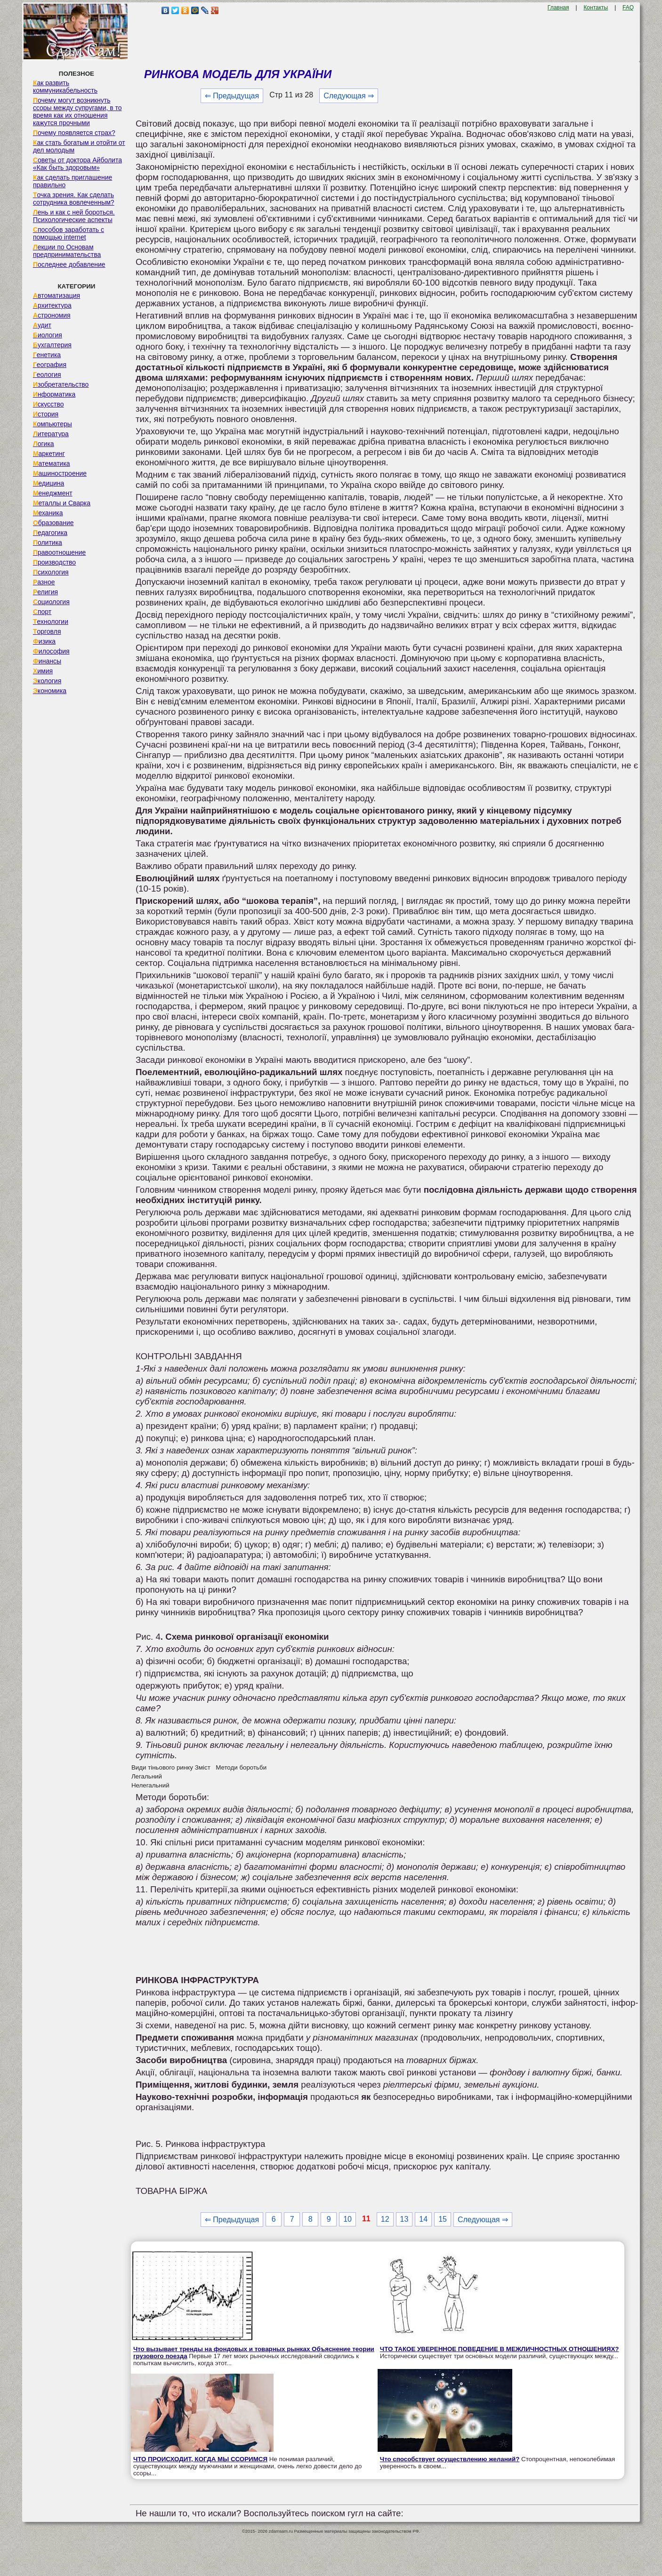  I want to click on Социология, so click(51, 602).